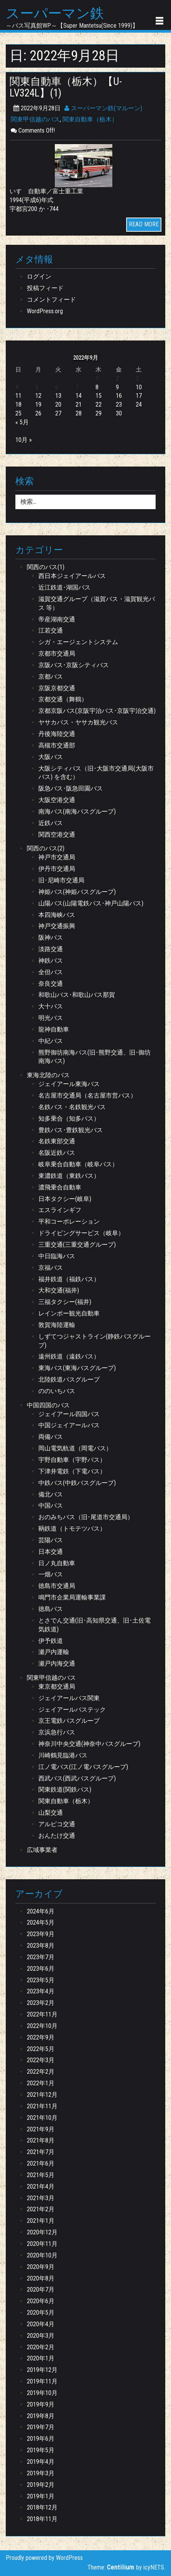  Describe the element at coordinates (42, 2393) in the screenshot. I see `2019年10月` at that location.